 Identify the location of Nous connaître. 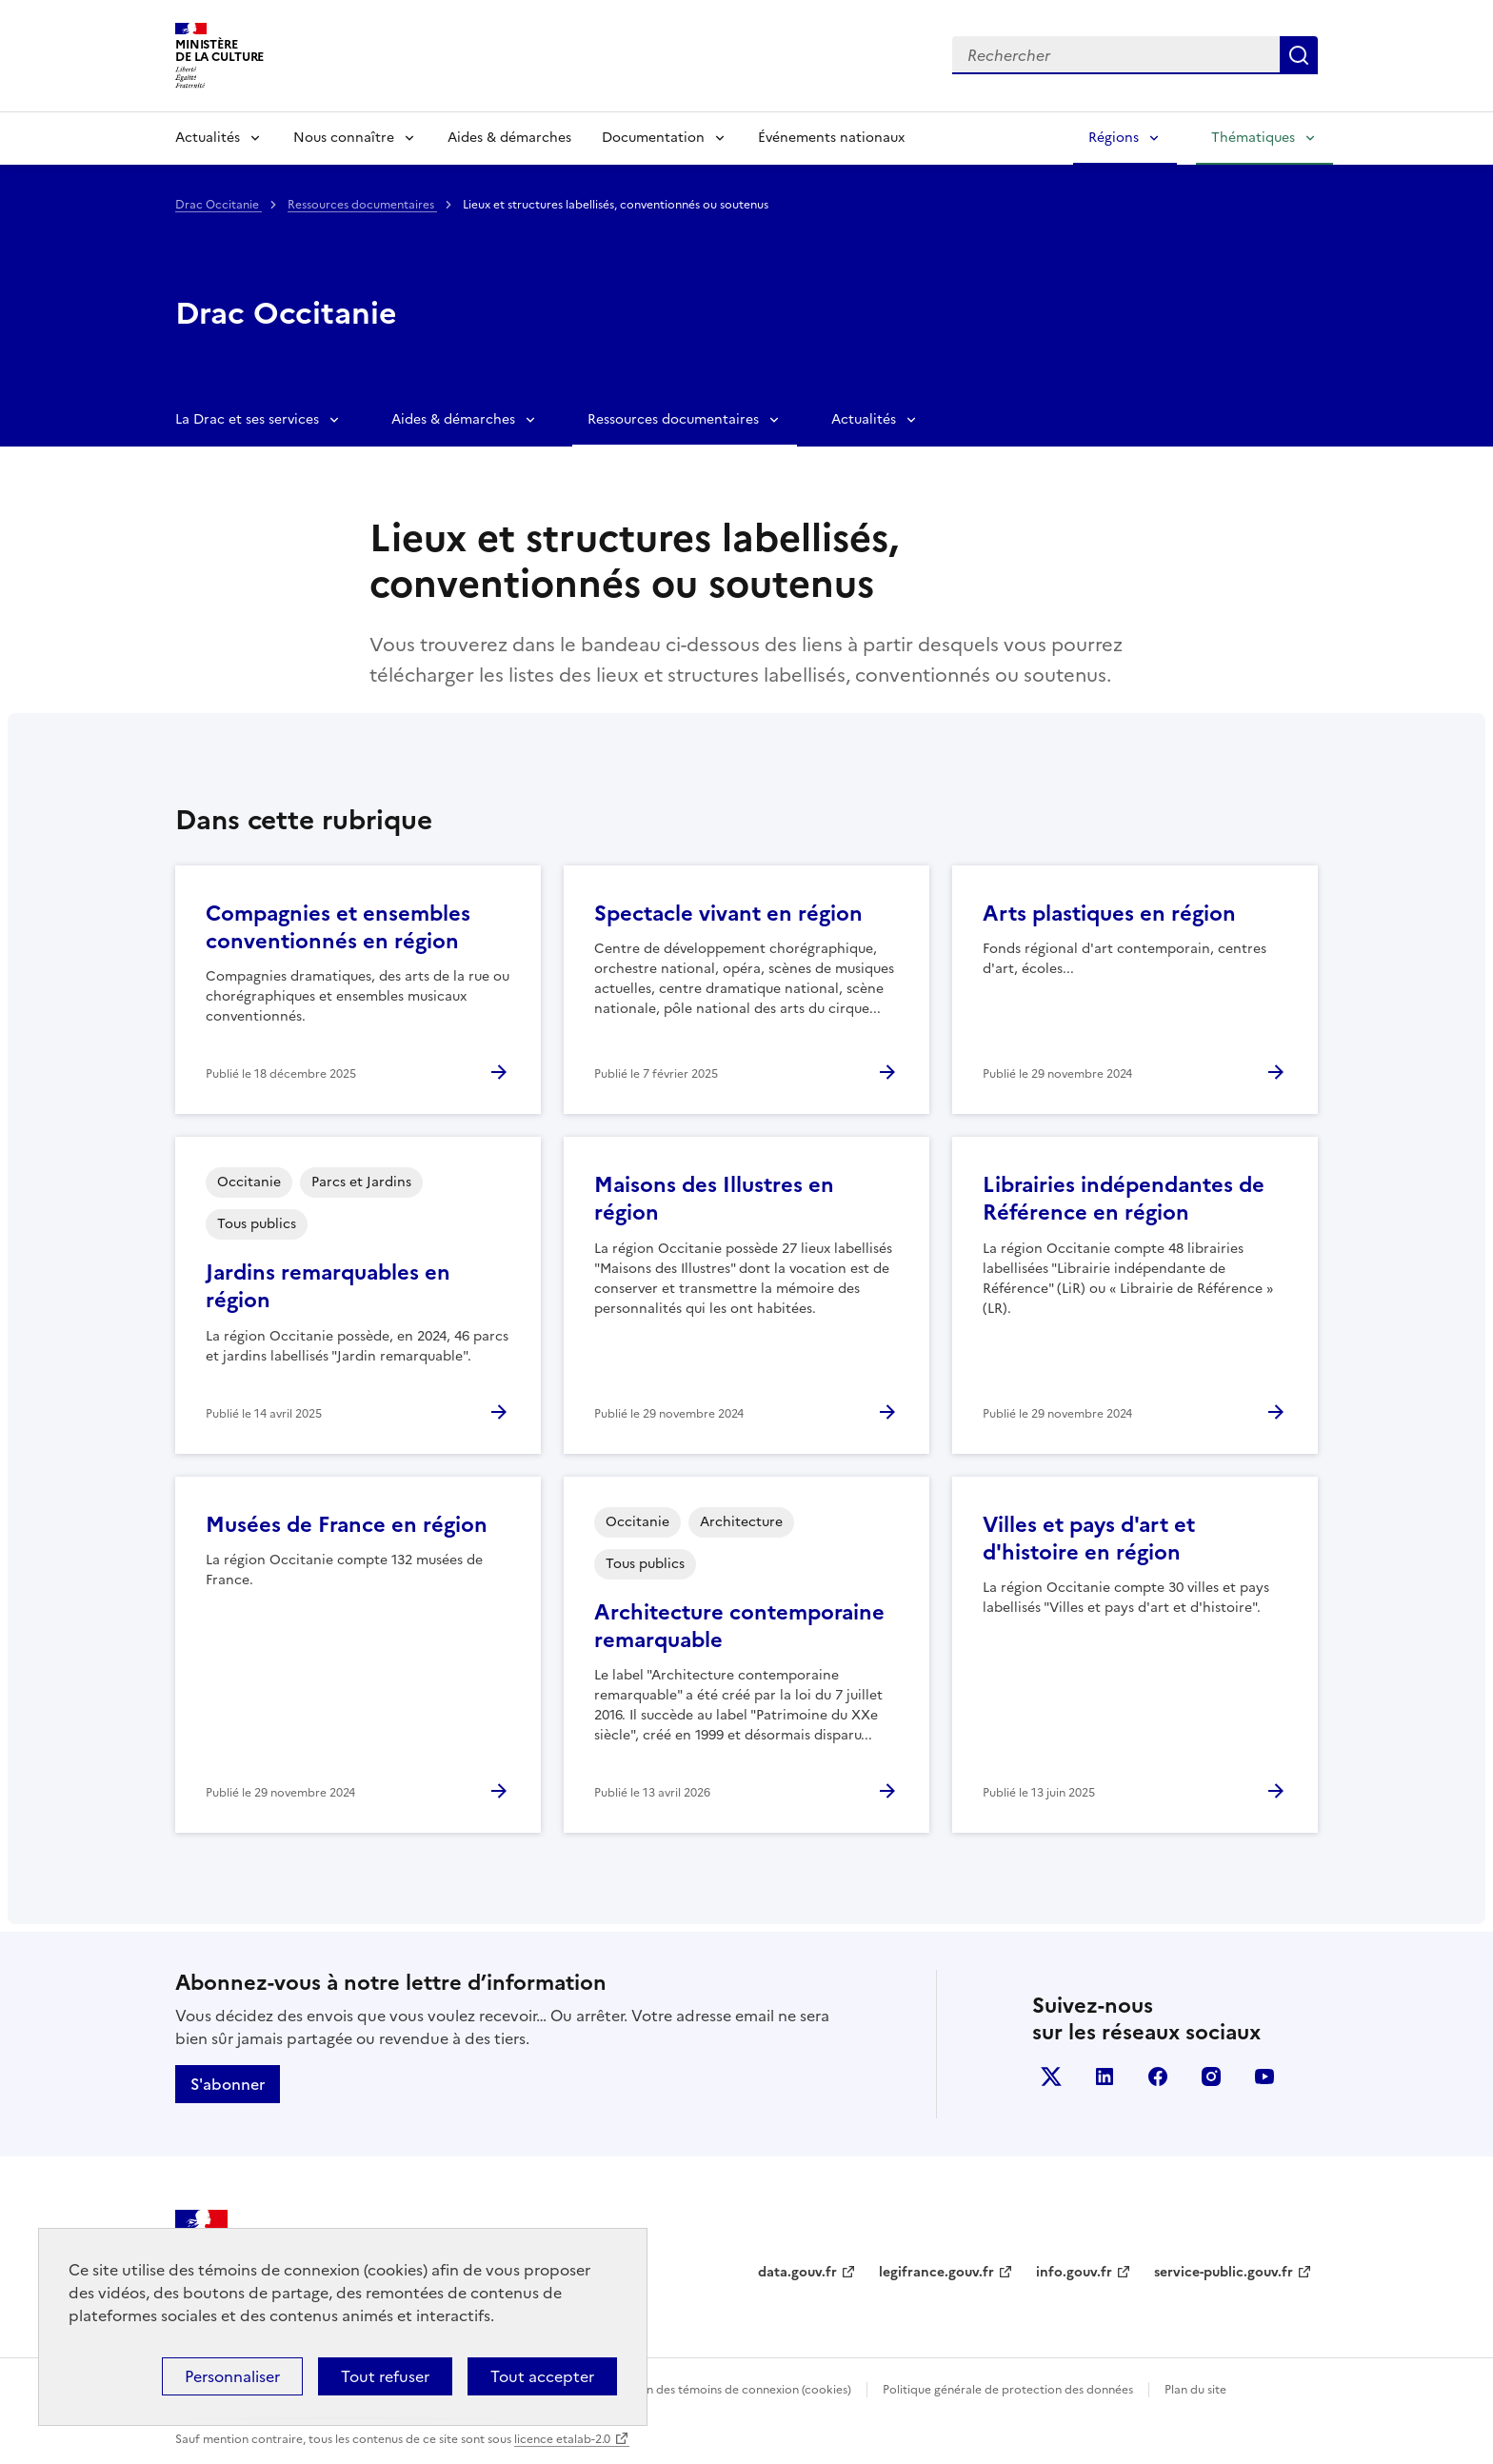
(343, 138).